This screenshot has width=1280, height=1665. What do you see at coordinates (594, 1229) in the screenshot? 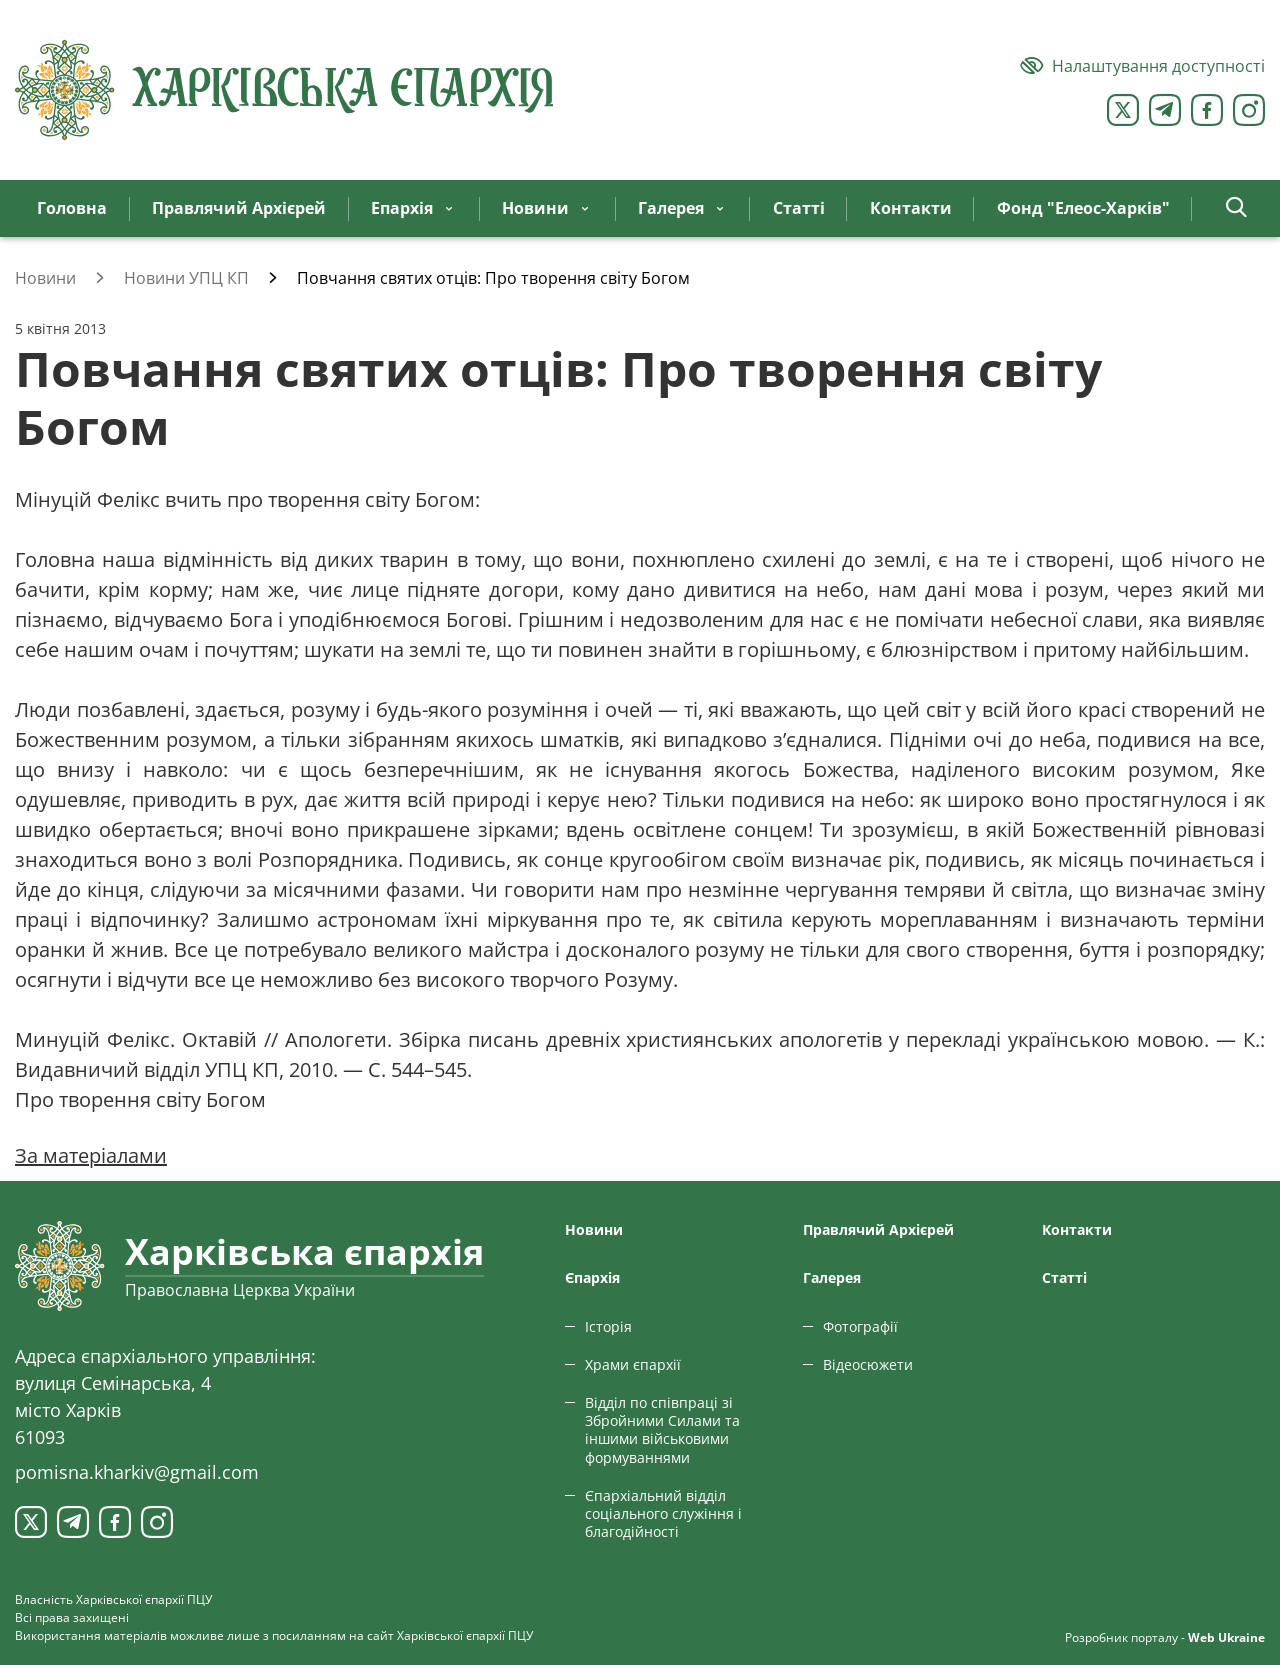
I see `Новини` at bounding box center [594, 1229].